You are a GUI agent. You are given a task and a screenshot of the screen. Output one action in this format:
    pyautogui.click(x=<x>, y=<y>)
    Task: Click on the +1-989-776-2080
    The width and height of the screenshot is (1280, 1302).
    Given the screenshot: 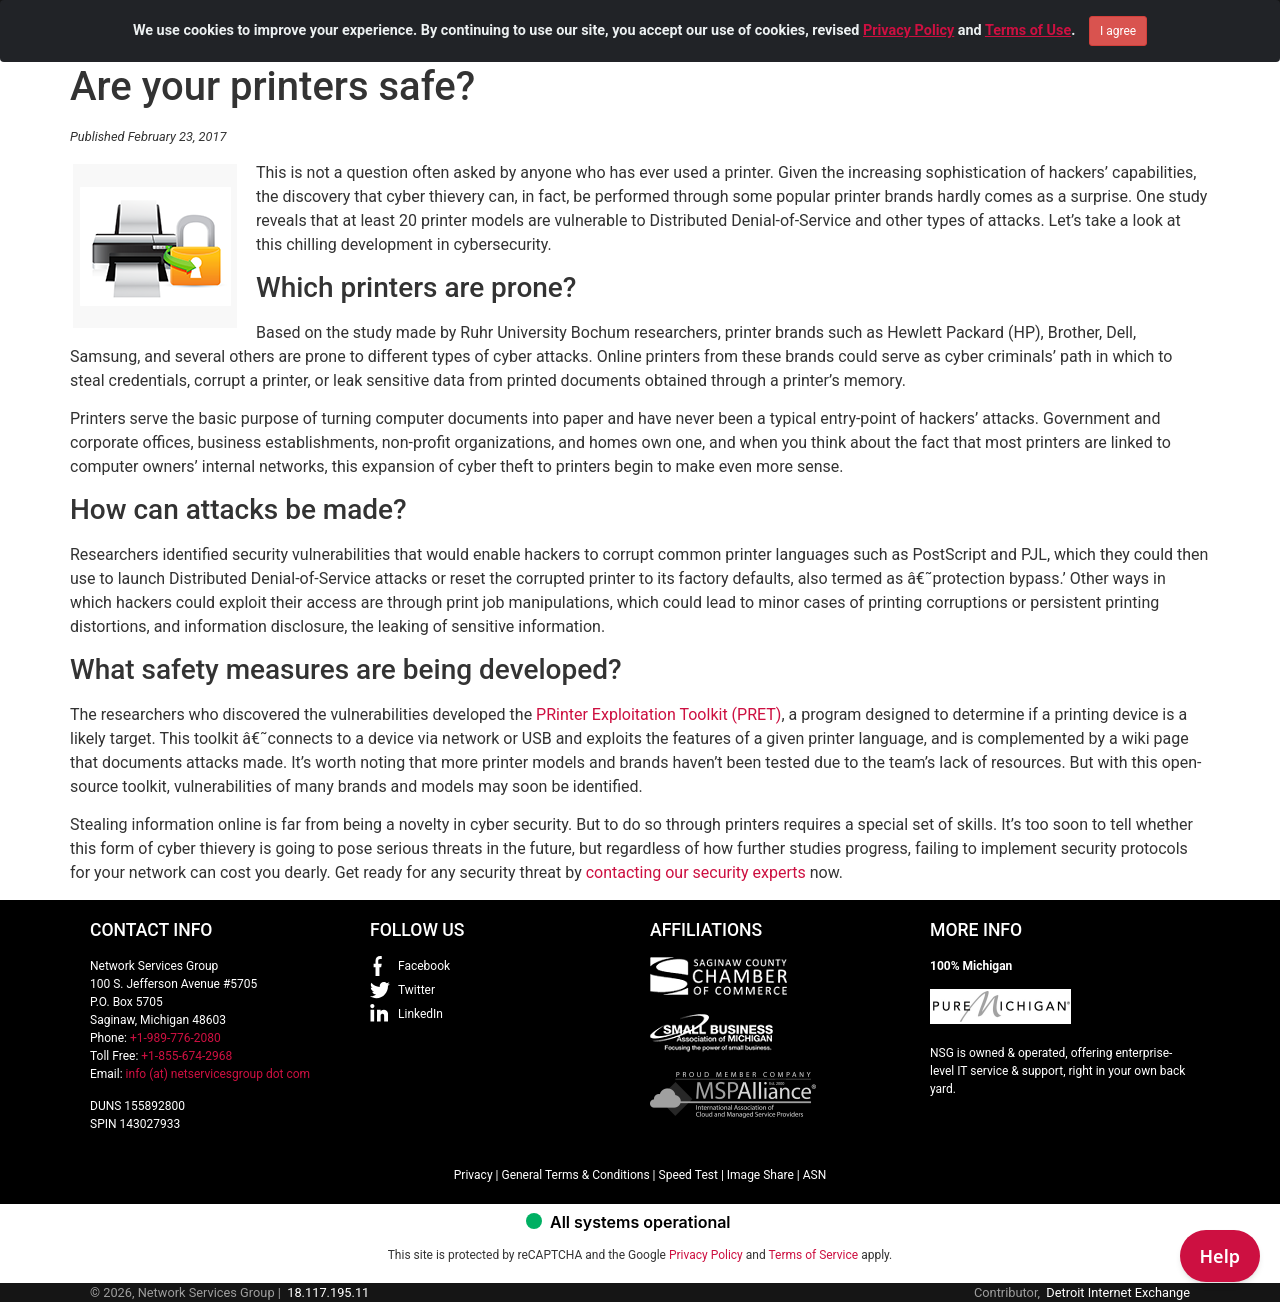 What is the action you would take?
    pyautogui.click(x=175, y=1038)
    